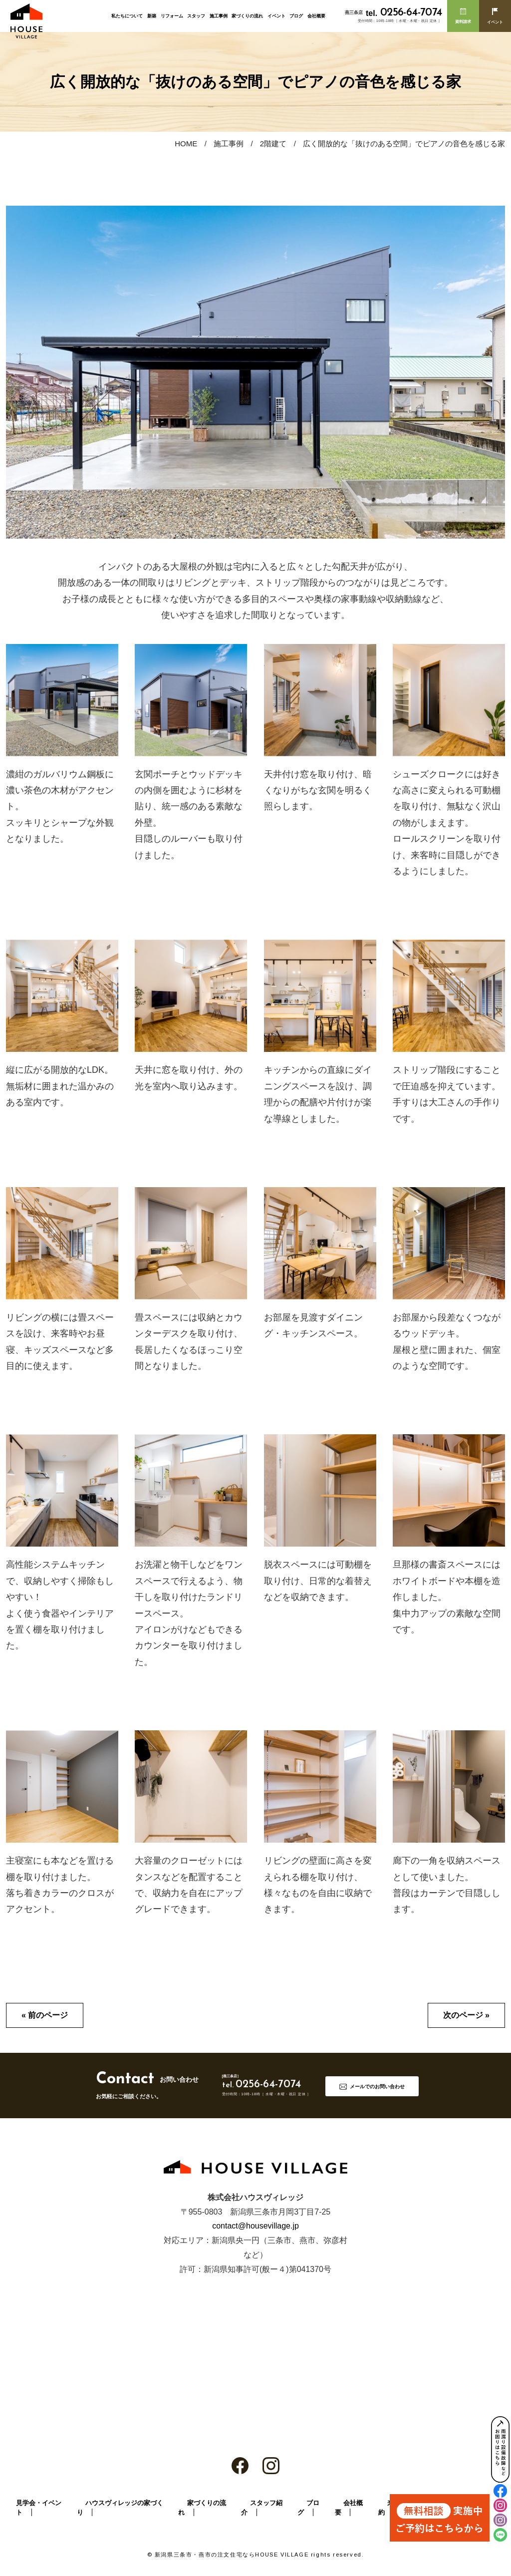 Image resolution: width=511 pixels, height=2576 pixels. Describe the element at coordinates (466, 2015) in the screenshot. I see `次のページ »` at that location.